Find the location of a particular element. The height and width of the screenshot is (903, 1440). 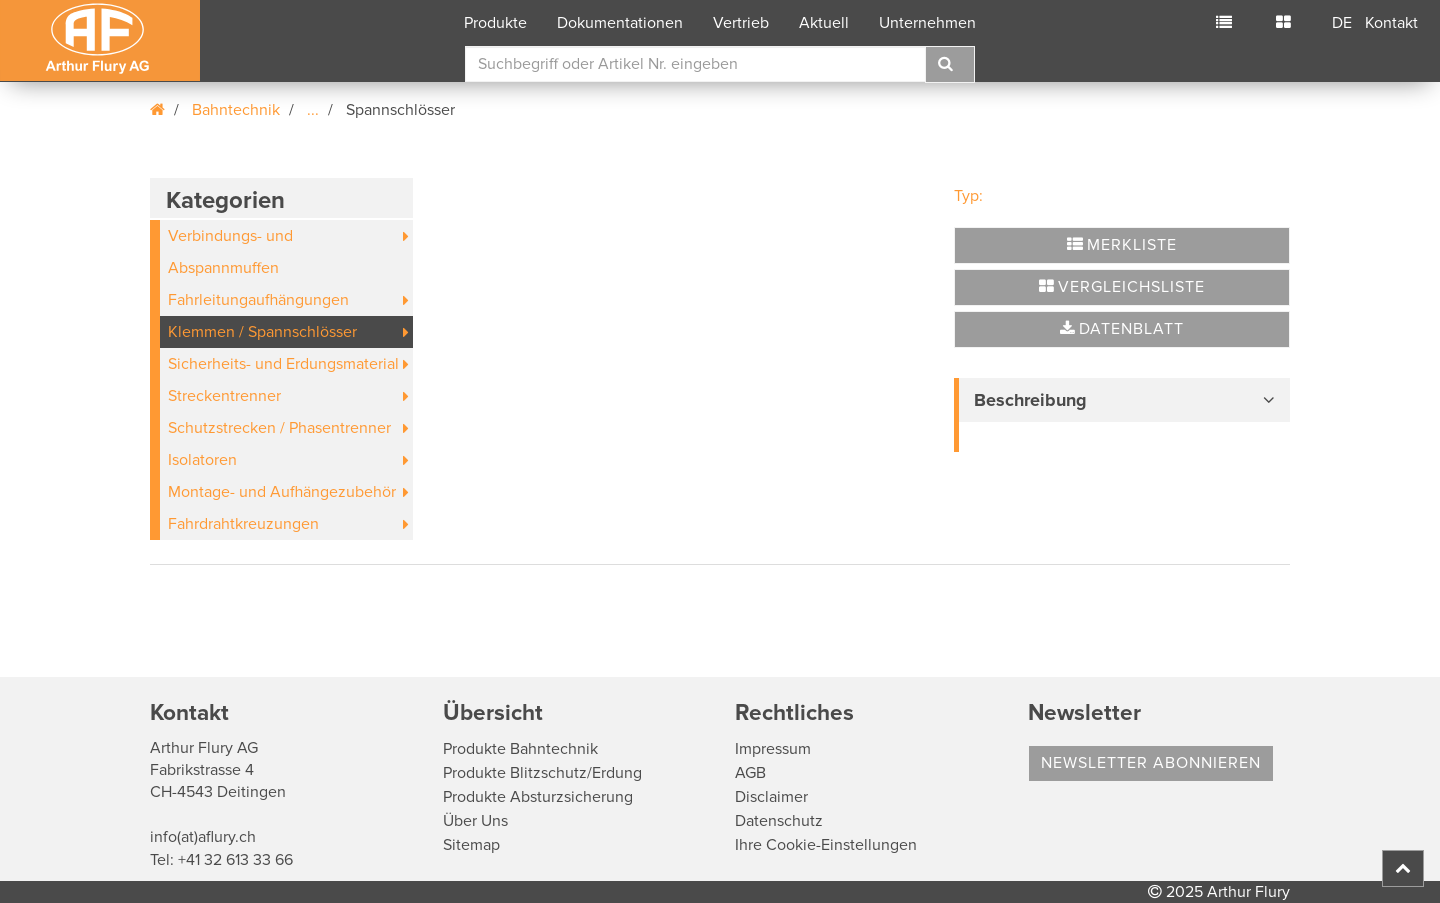

Merkliste is located at coordinates (1122, 245).